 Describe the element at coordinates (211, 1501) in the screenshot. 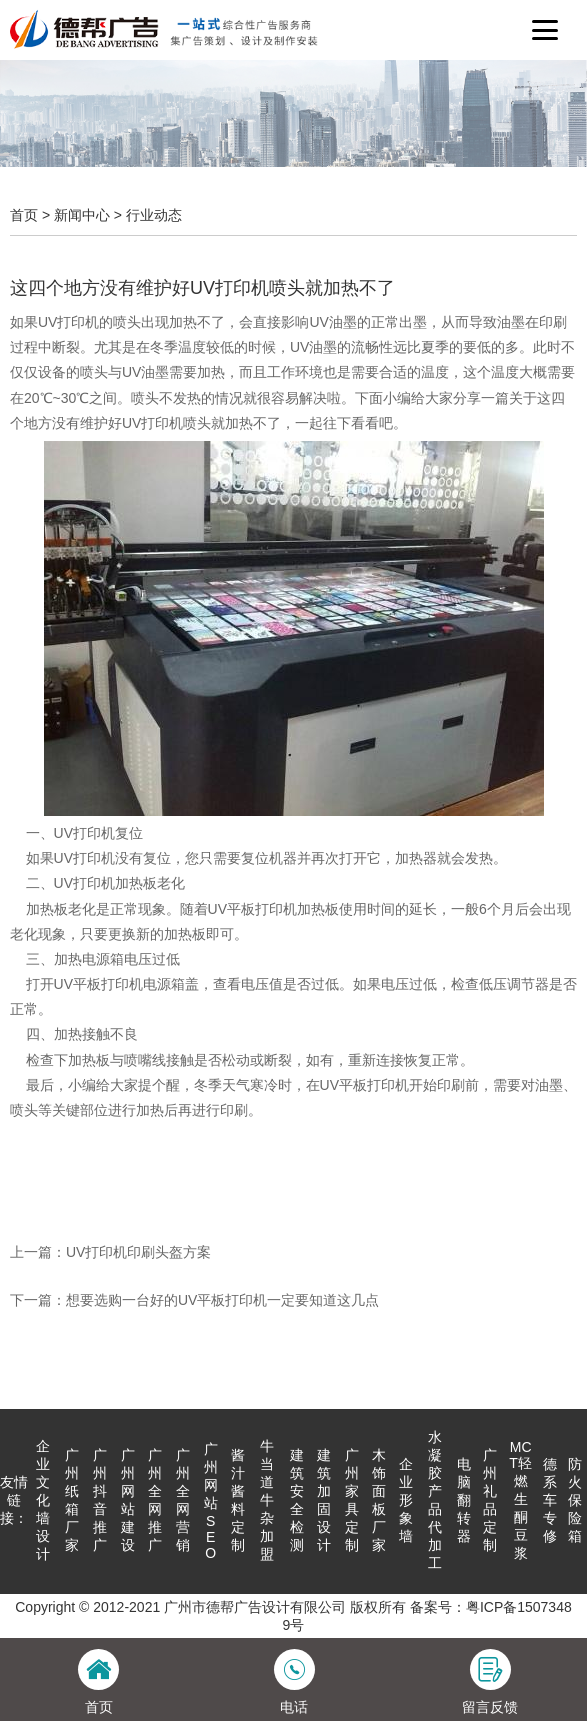

I see `广州网站SEO` at that location.